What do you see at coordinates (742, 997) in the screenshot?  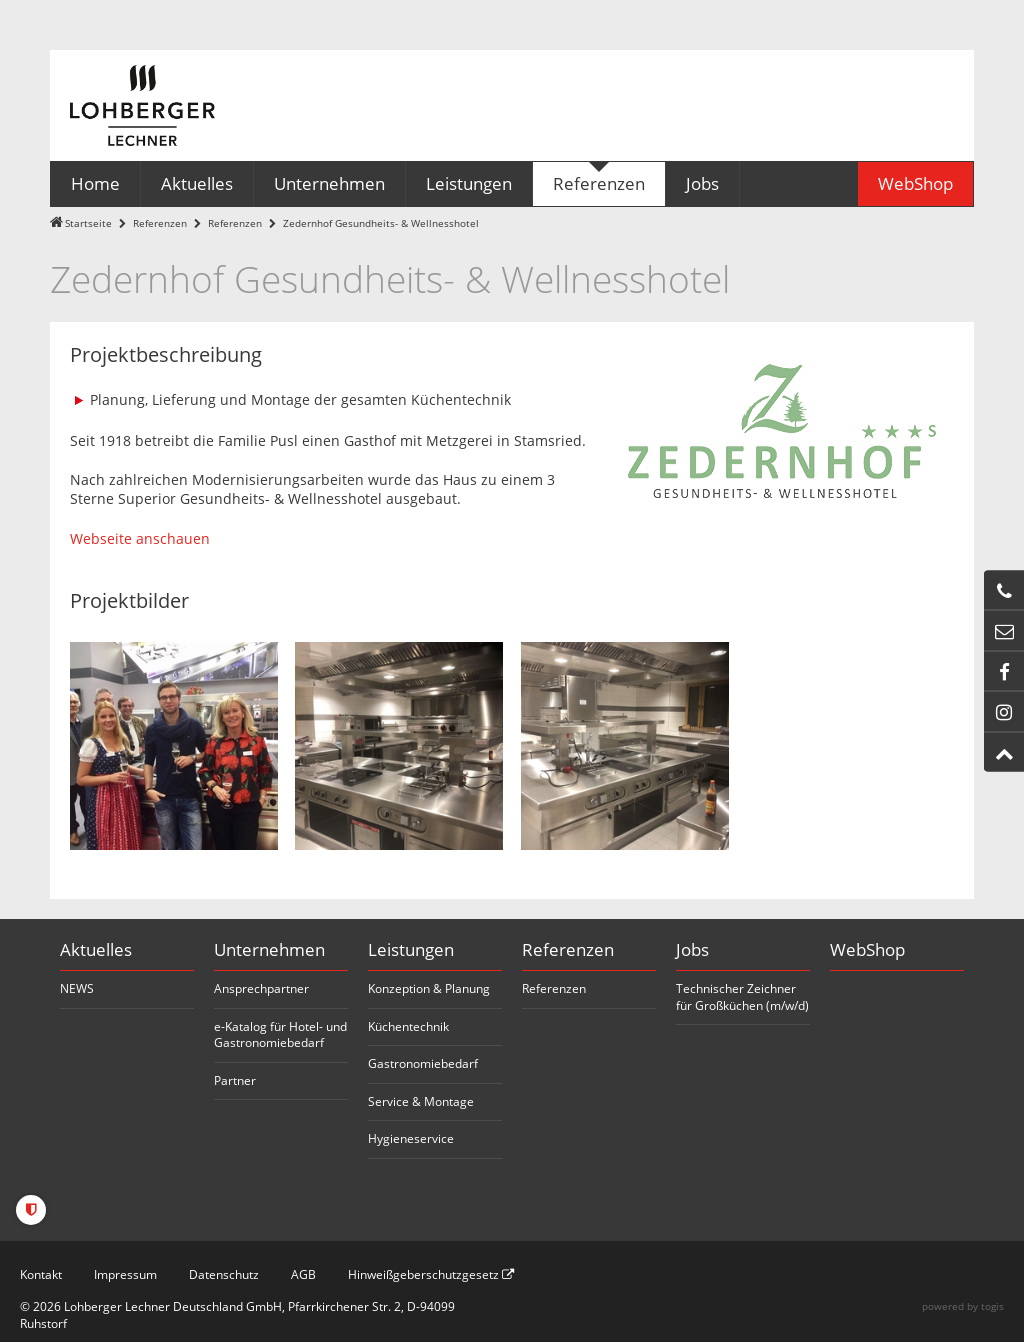 I see `Technischer Zeichner für Großküchen (m/w/d)` at bounding box center [742, 997].